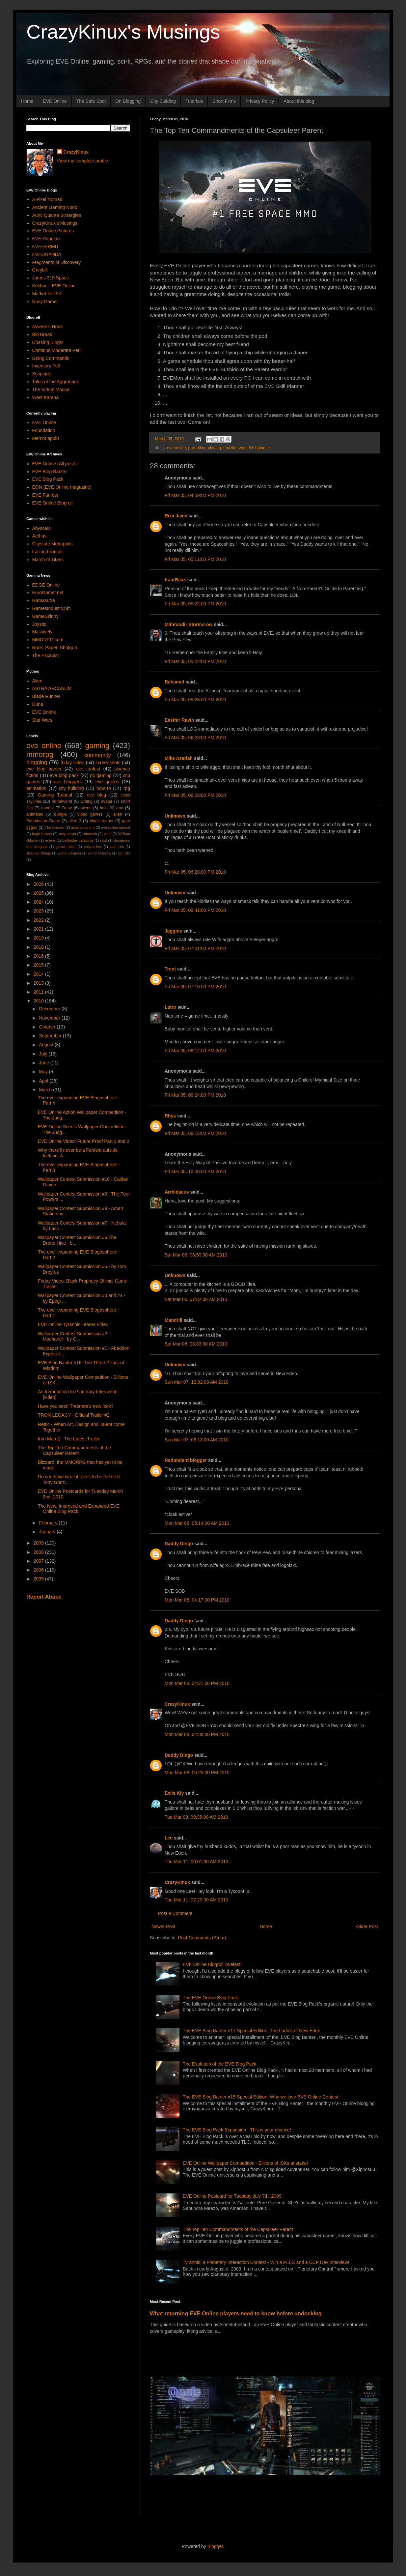 This screenshot has height=2576, width=406. Describe the element at coordinates (97, 745) in the screenshot. I see `gaming` at that location.